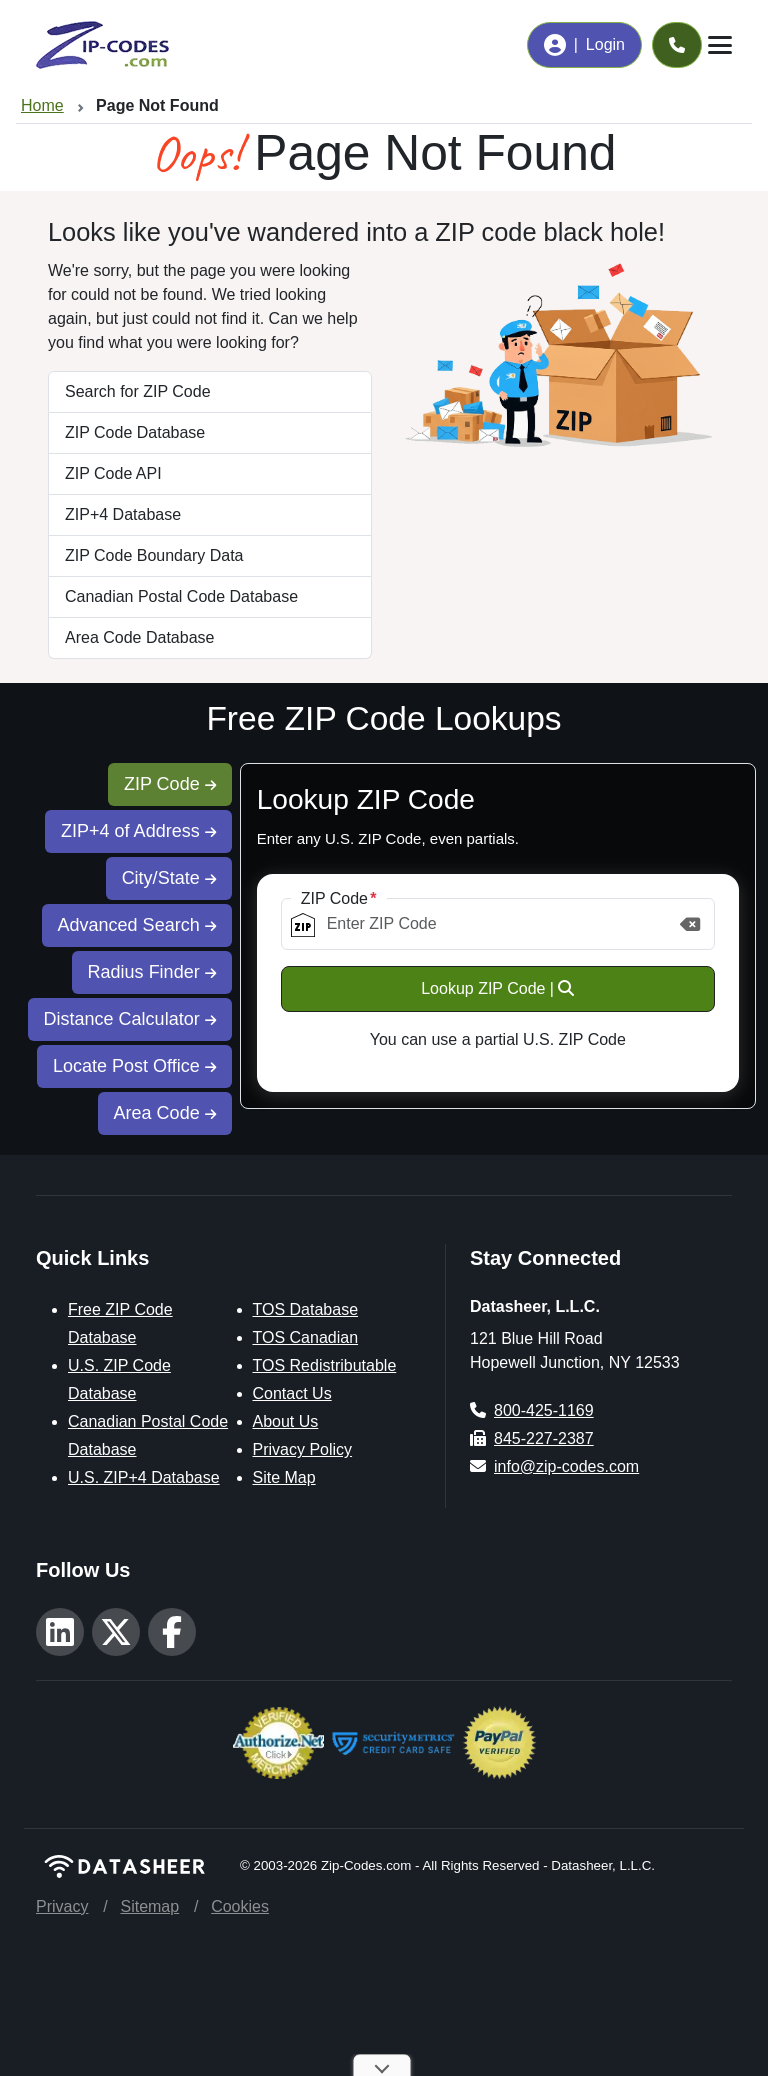 This screenshot has width=768, height=2076. What do you see at coordinates (240, 1906) in the screenshot?
I see `Cookies` at bounding box center [240, 1906].